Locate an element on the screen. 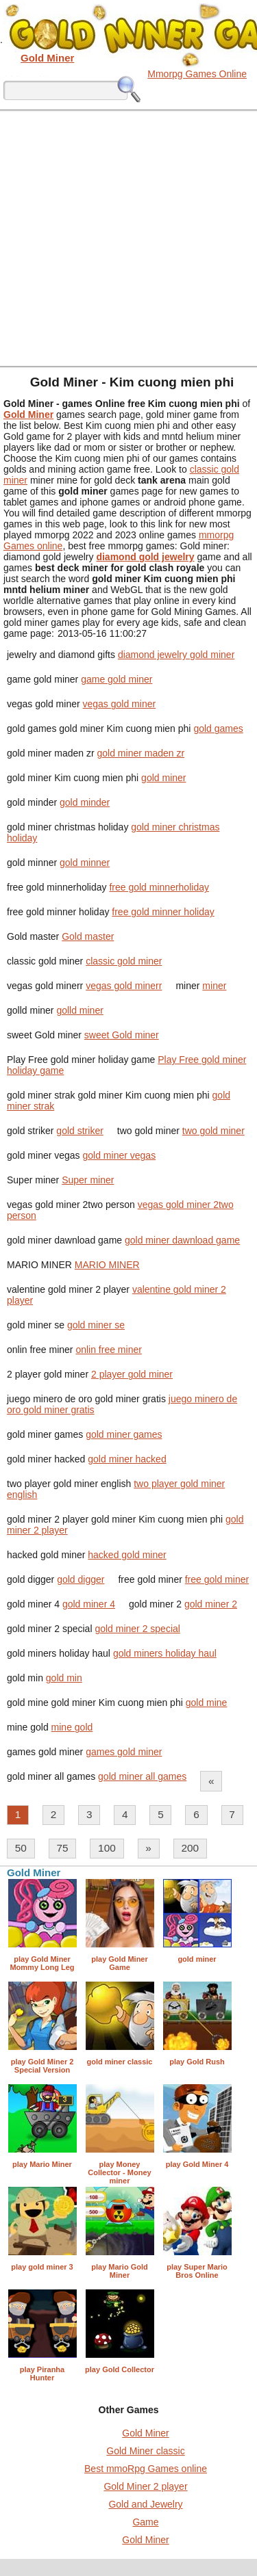  gold miner hacked is located at coordinates (127, 1459).